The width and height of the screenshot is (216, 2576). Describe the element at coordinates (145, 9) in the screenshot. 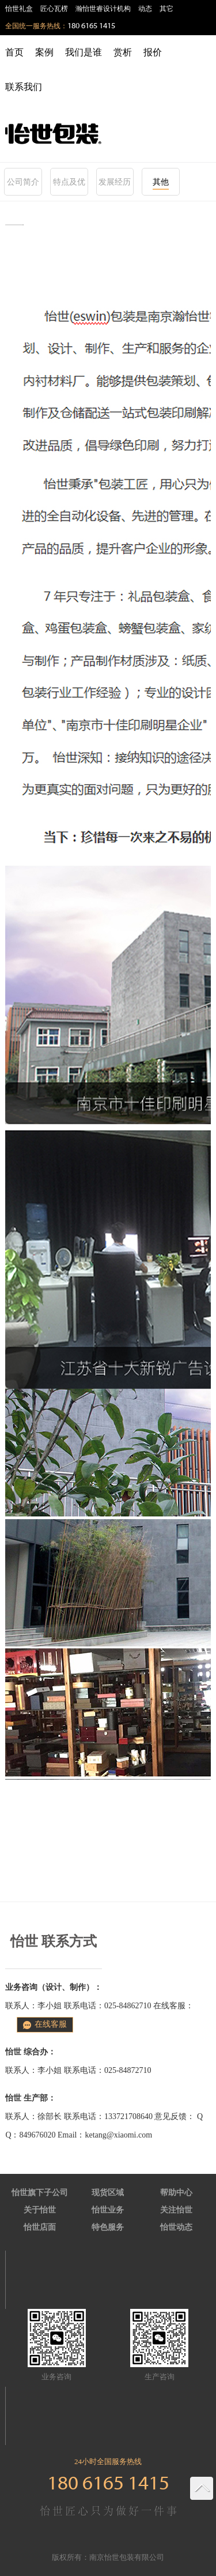

I see `动态` at that location.